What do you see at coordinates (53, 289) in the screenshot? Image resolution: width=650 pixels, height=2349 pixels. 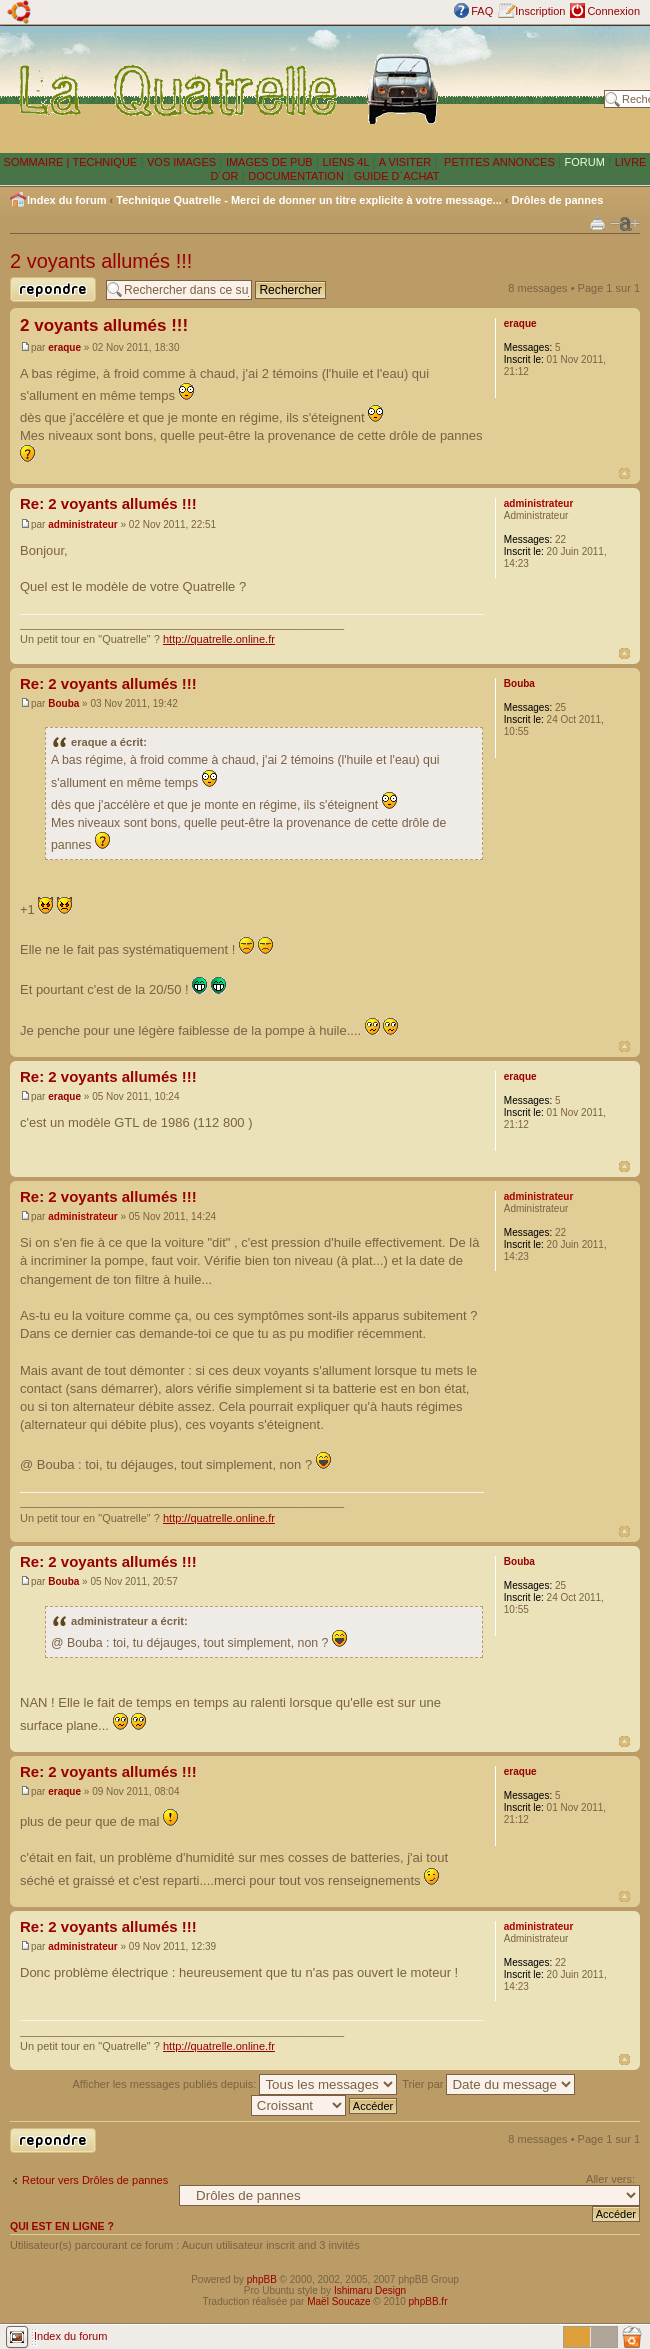 I see `Publier une réponse` at bounding box center [53, 289].